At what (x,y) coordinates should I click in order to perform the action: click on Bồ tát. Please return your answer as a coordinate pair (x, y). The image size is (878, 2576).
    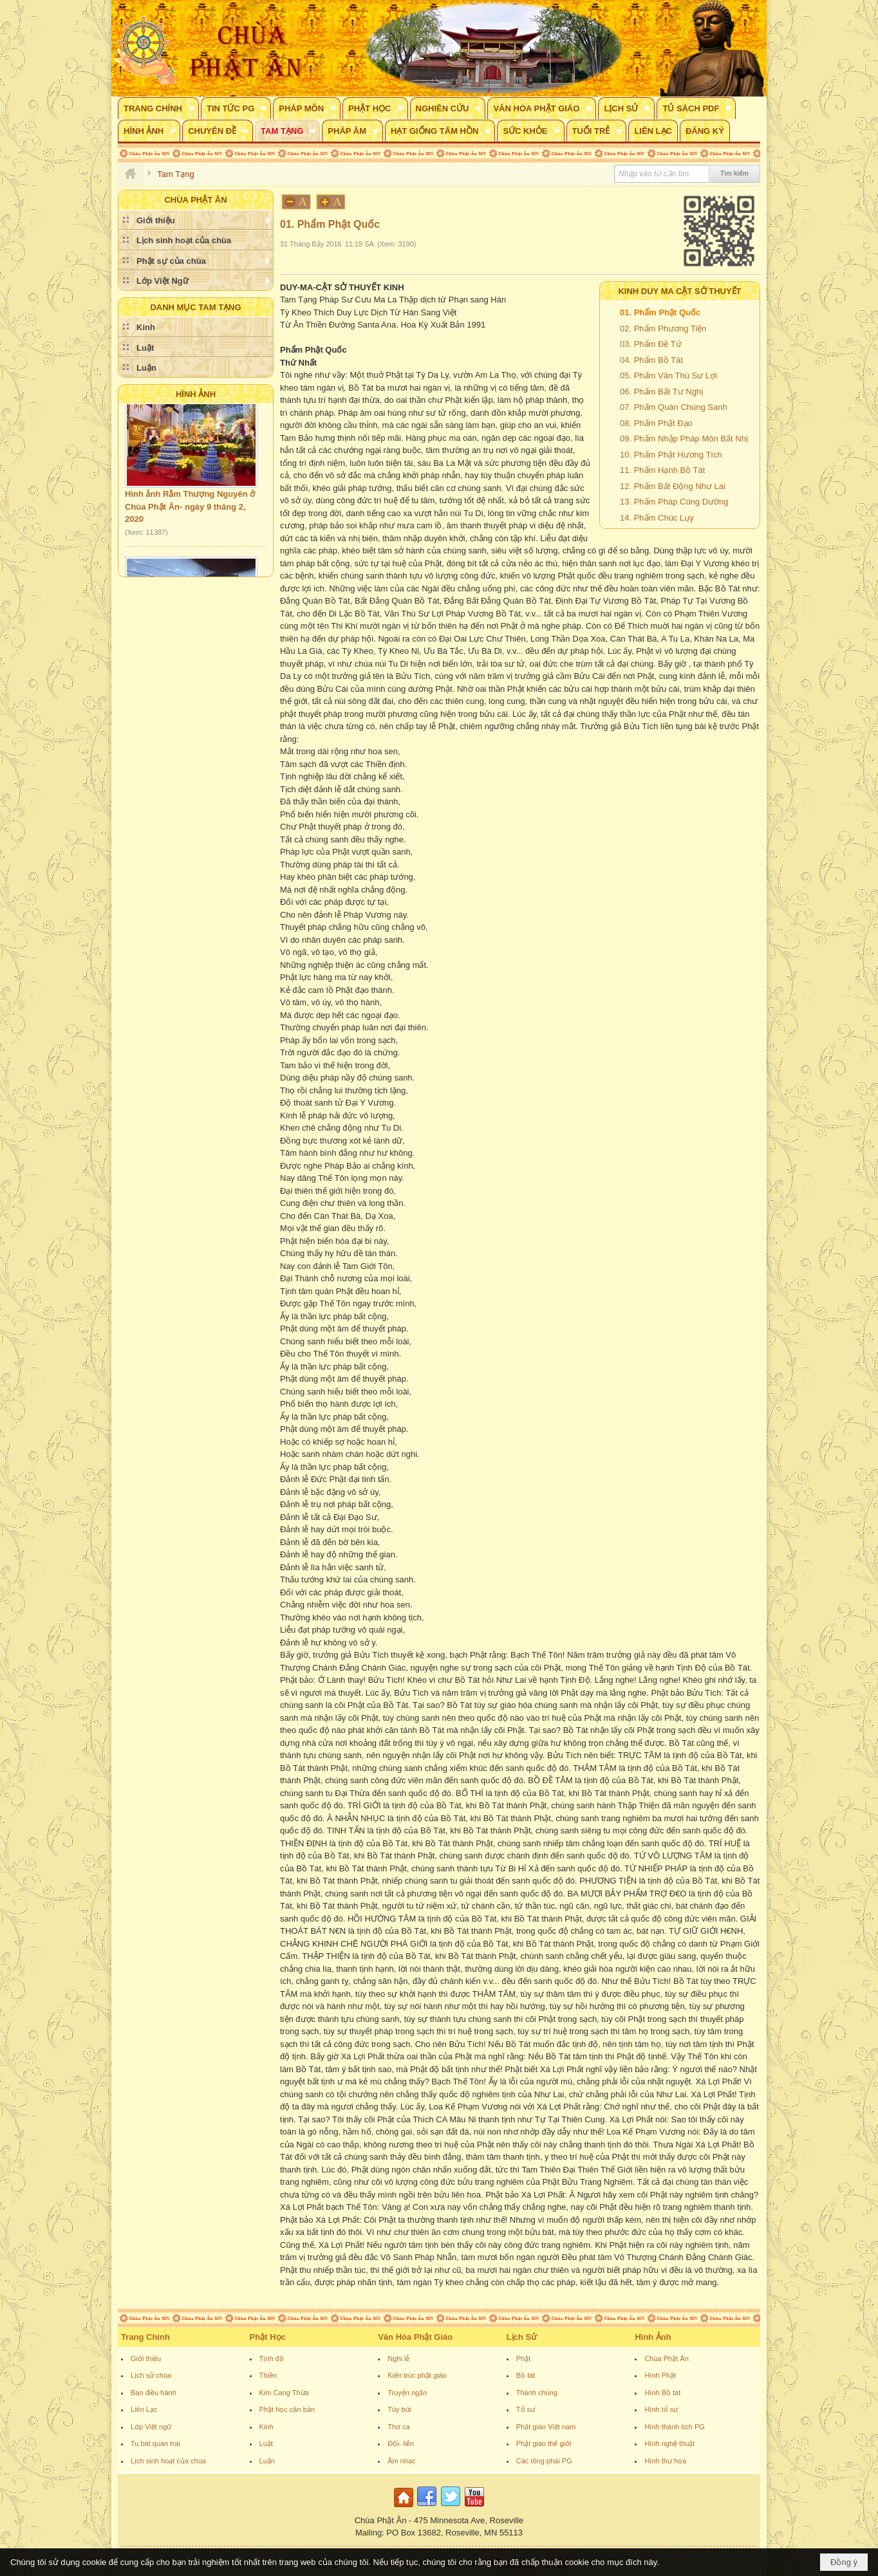
    Looking at the image, I should click on (526, 2375).